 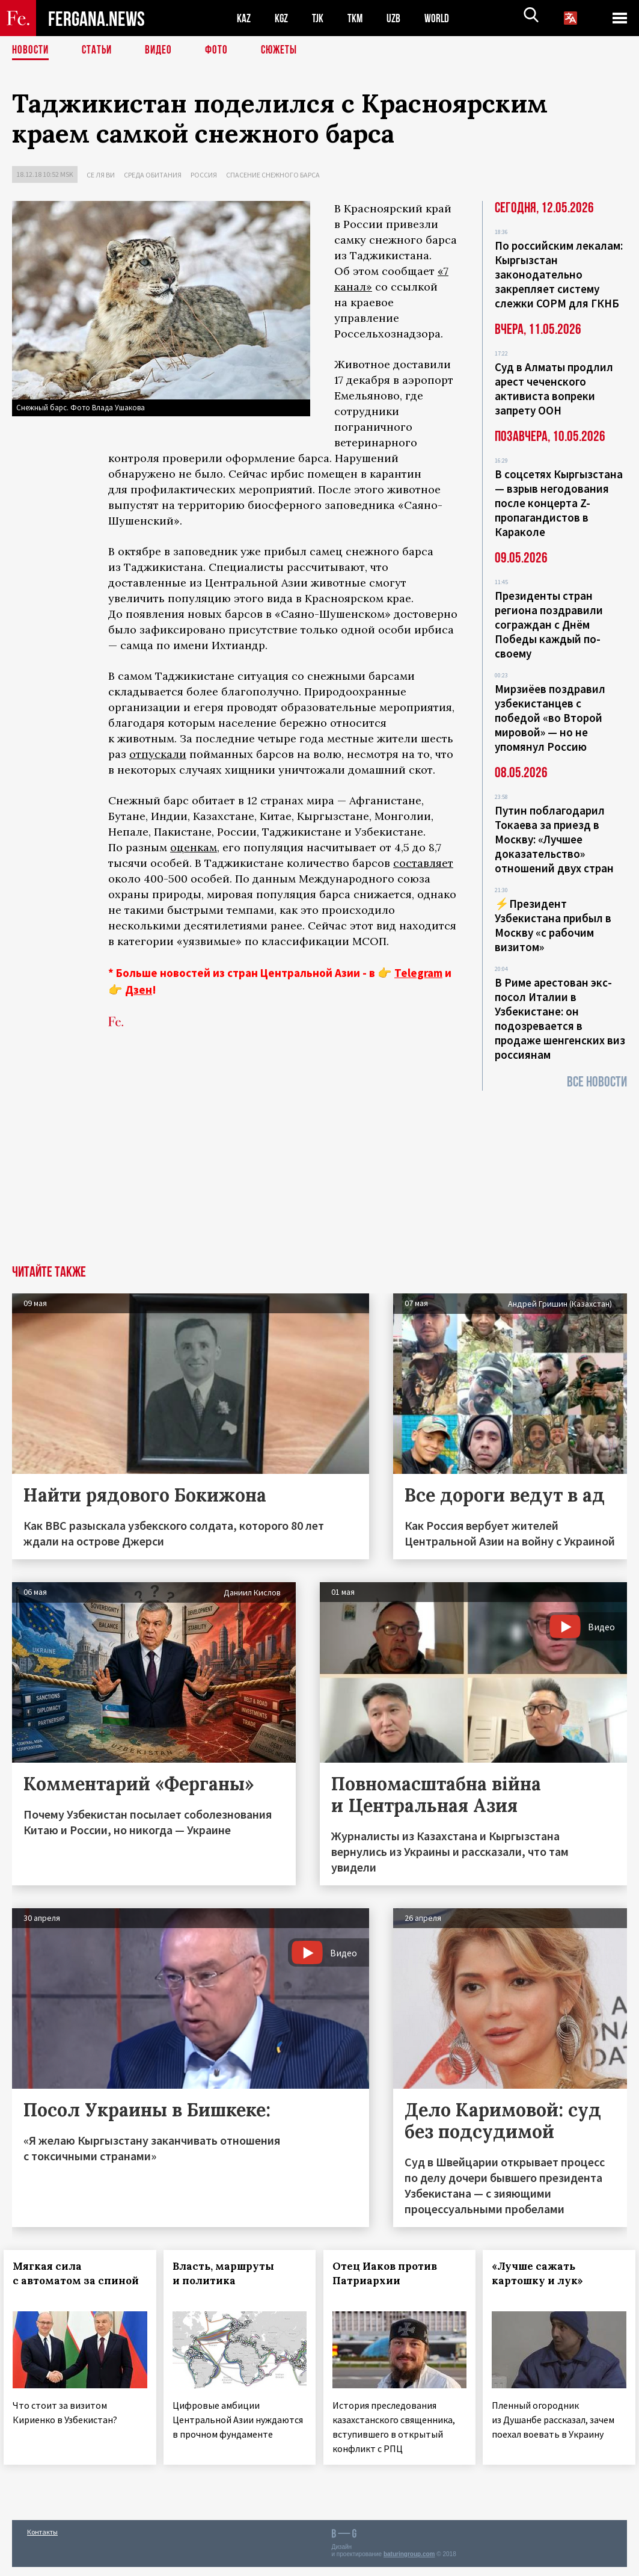 What do you see at coordinates (162, 51) in the screenshot?
I see `Видео` at bounding box center [162, 51].